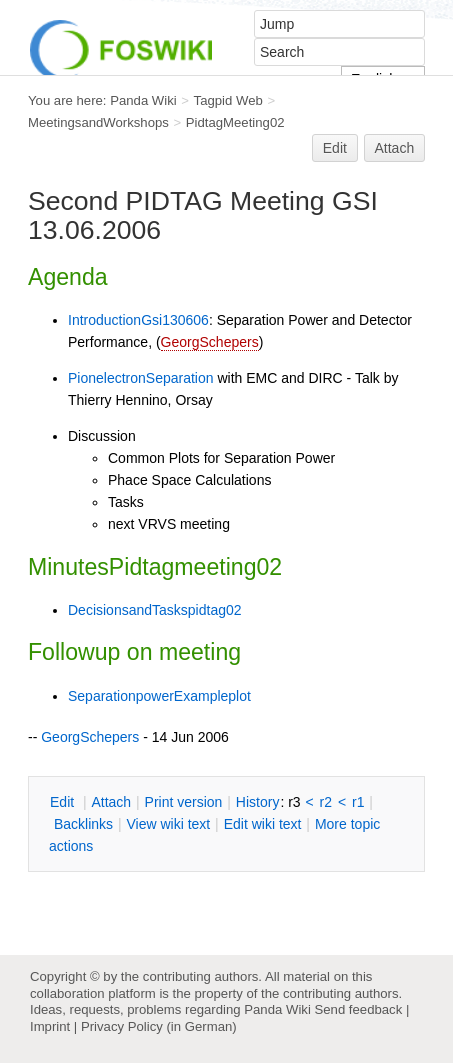 The width and height of the screenshot is (453, 1063). What do you see at coordinates (210, 342) in the screenshot?
I see `GeorgSchepers` at bounding box center [210, 342].